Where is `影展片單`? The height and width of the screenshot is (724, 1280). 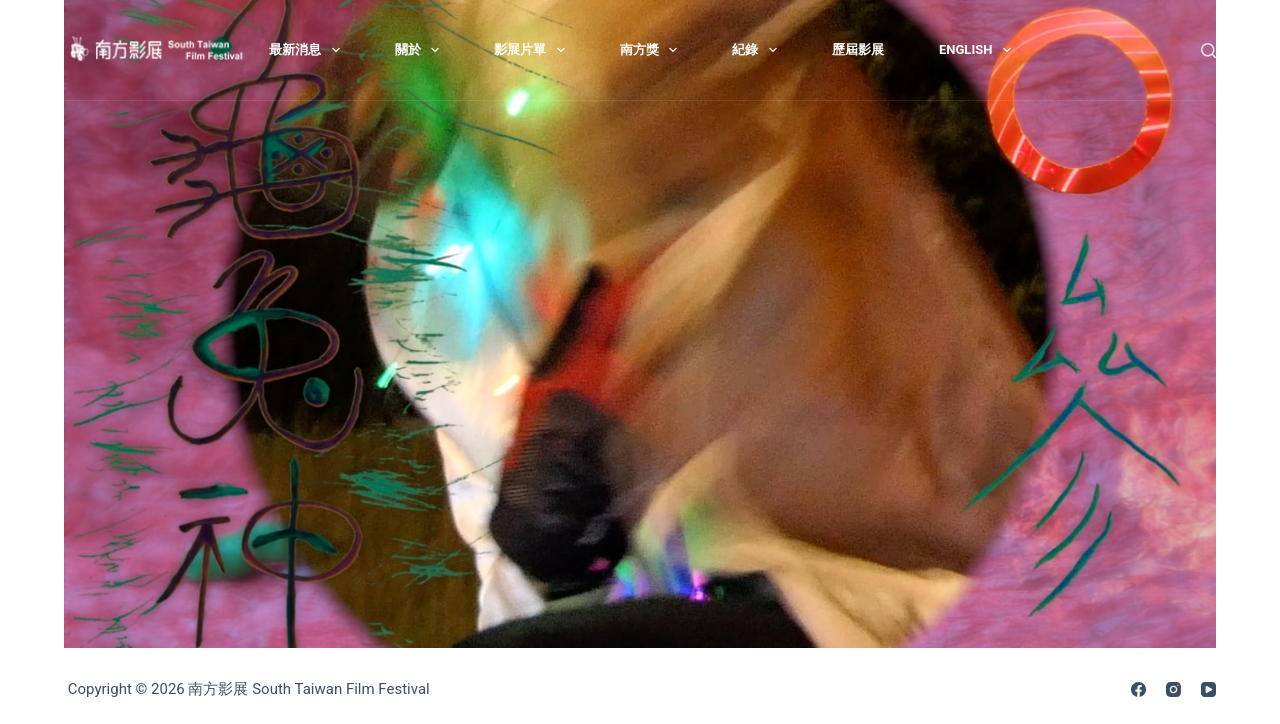
影展片單 is located at coordinates (533, 50).